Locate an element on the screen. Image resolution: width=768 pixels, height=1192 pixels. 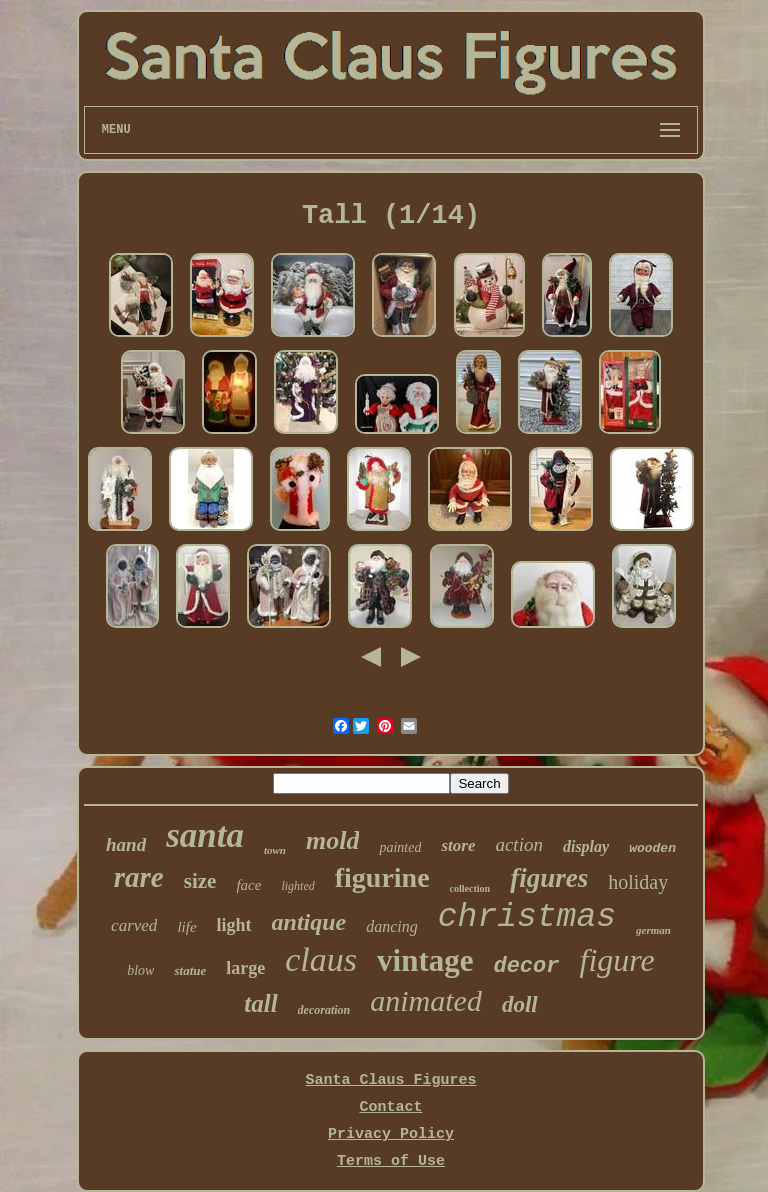
german is located at coordinates (653, 930).